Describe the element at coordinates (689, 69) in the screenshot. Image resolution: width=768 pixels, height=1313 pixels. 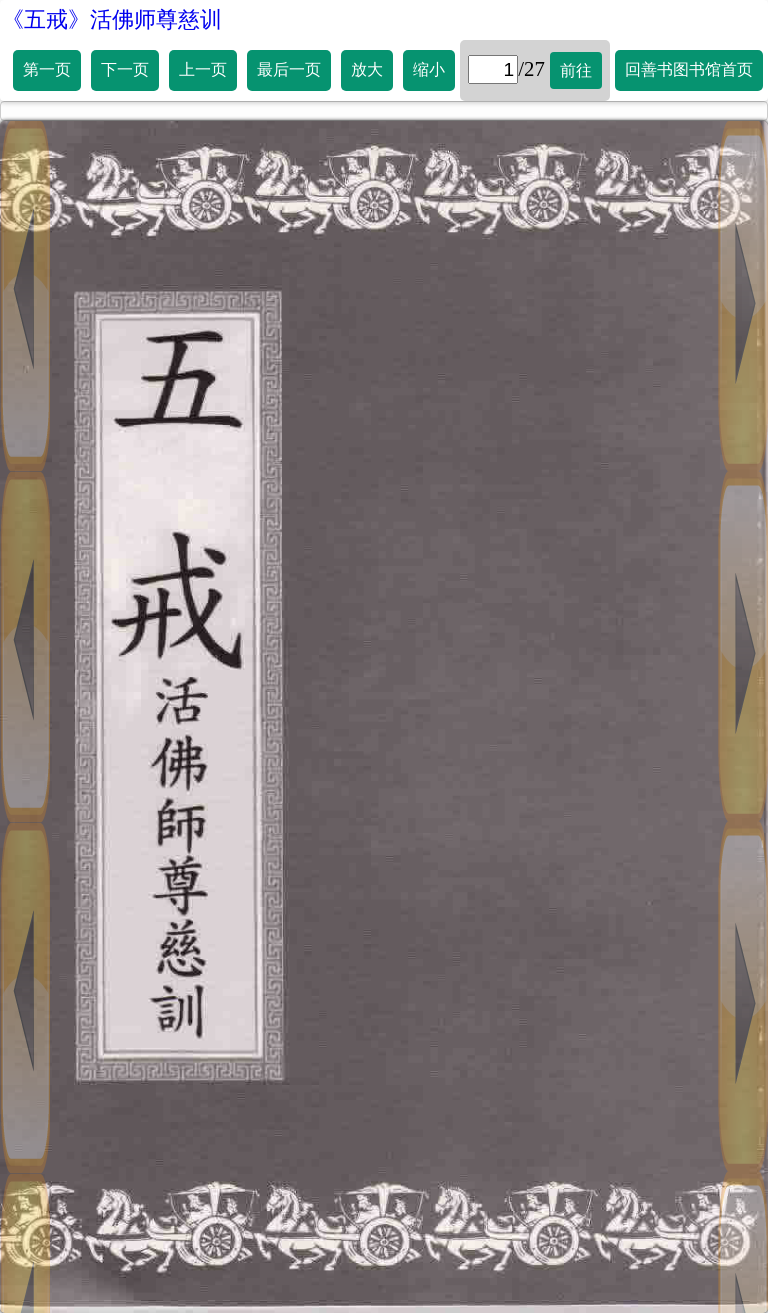
I see `回善书图书馆首页` at that location.